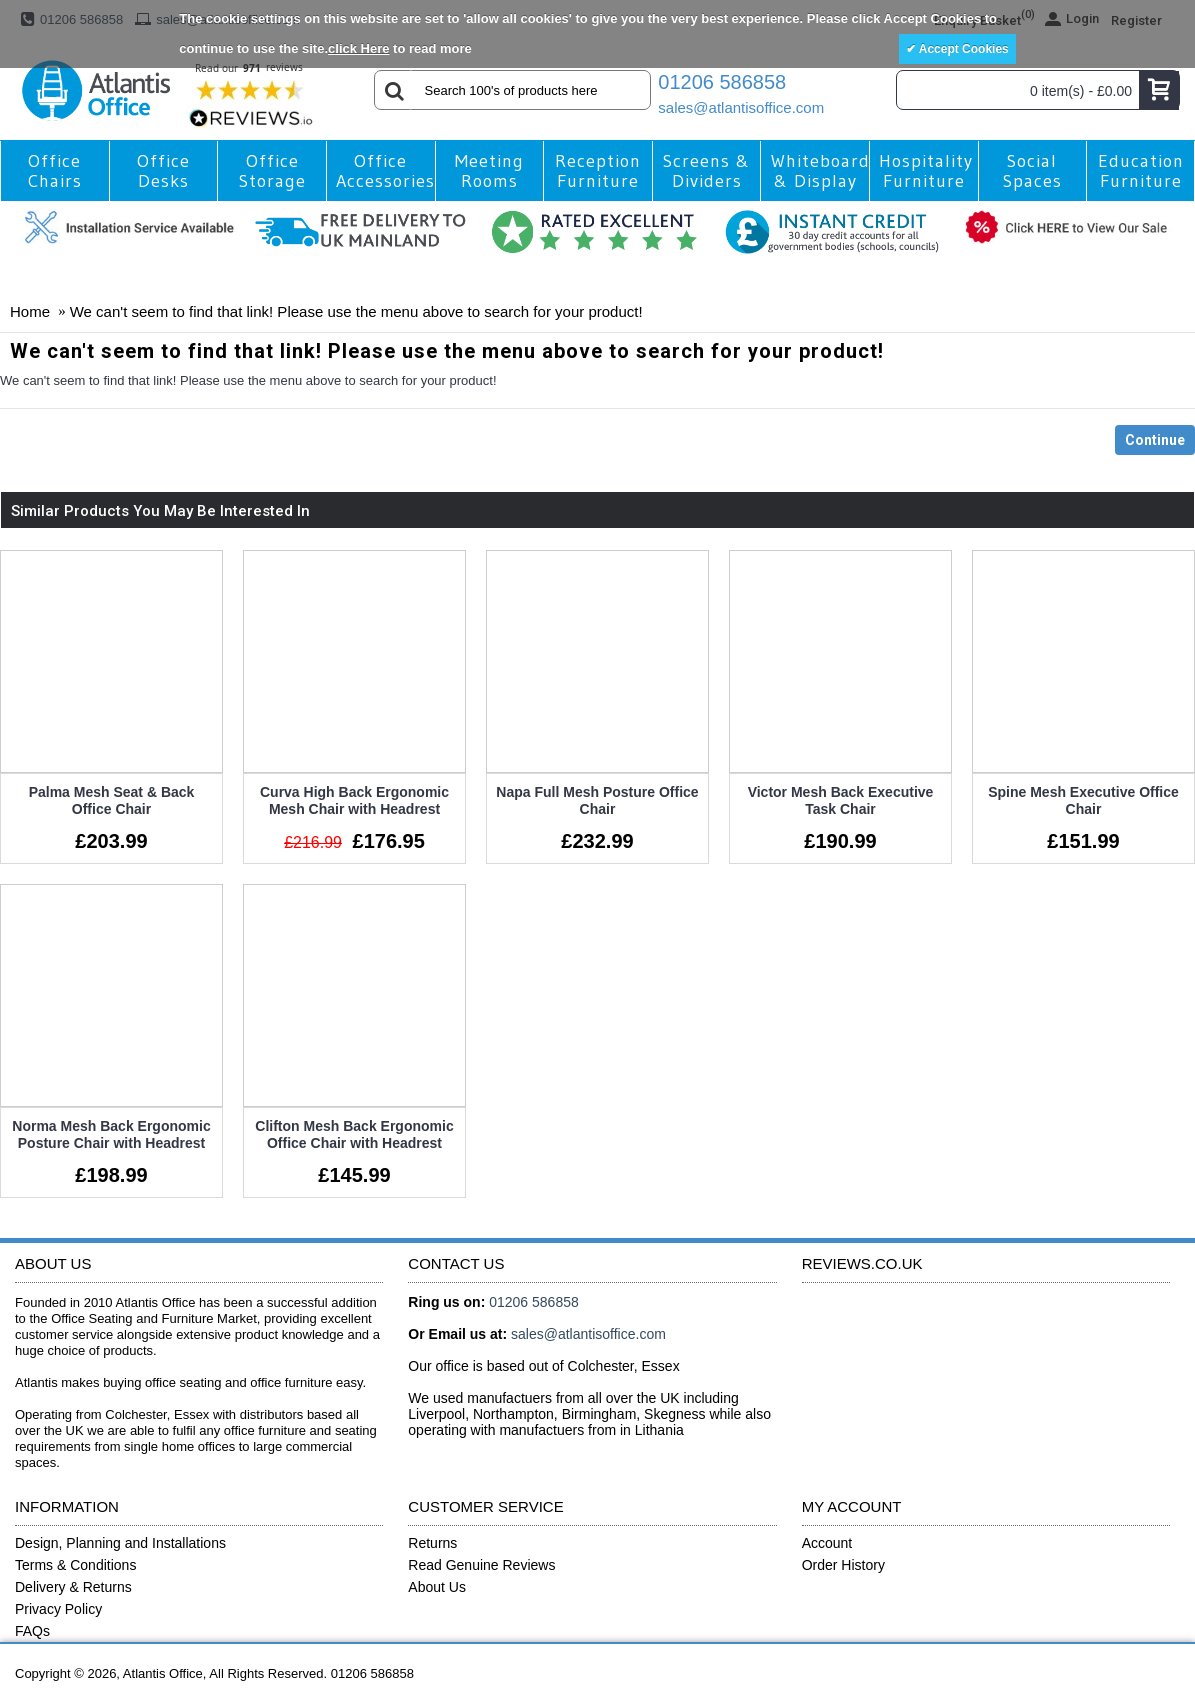 The width and height of the screenshot is (1195, 1695). Describe the element at coordinates (75, 1562) in the screenshot. I see `Terms & Conditions` at that location.